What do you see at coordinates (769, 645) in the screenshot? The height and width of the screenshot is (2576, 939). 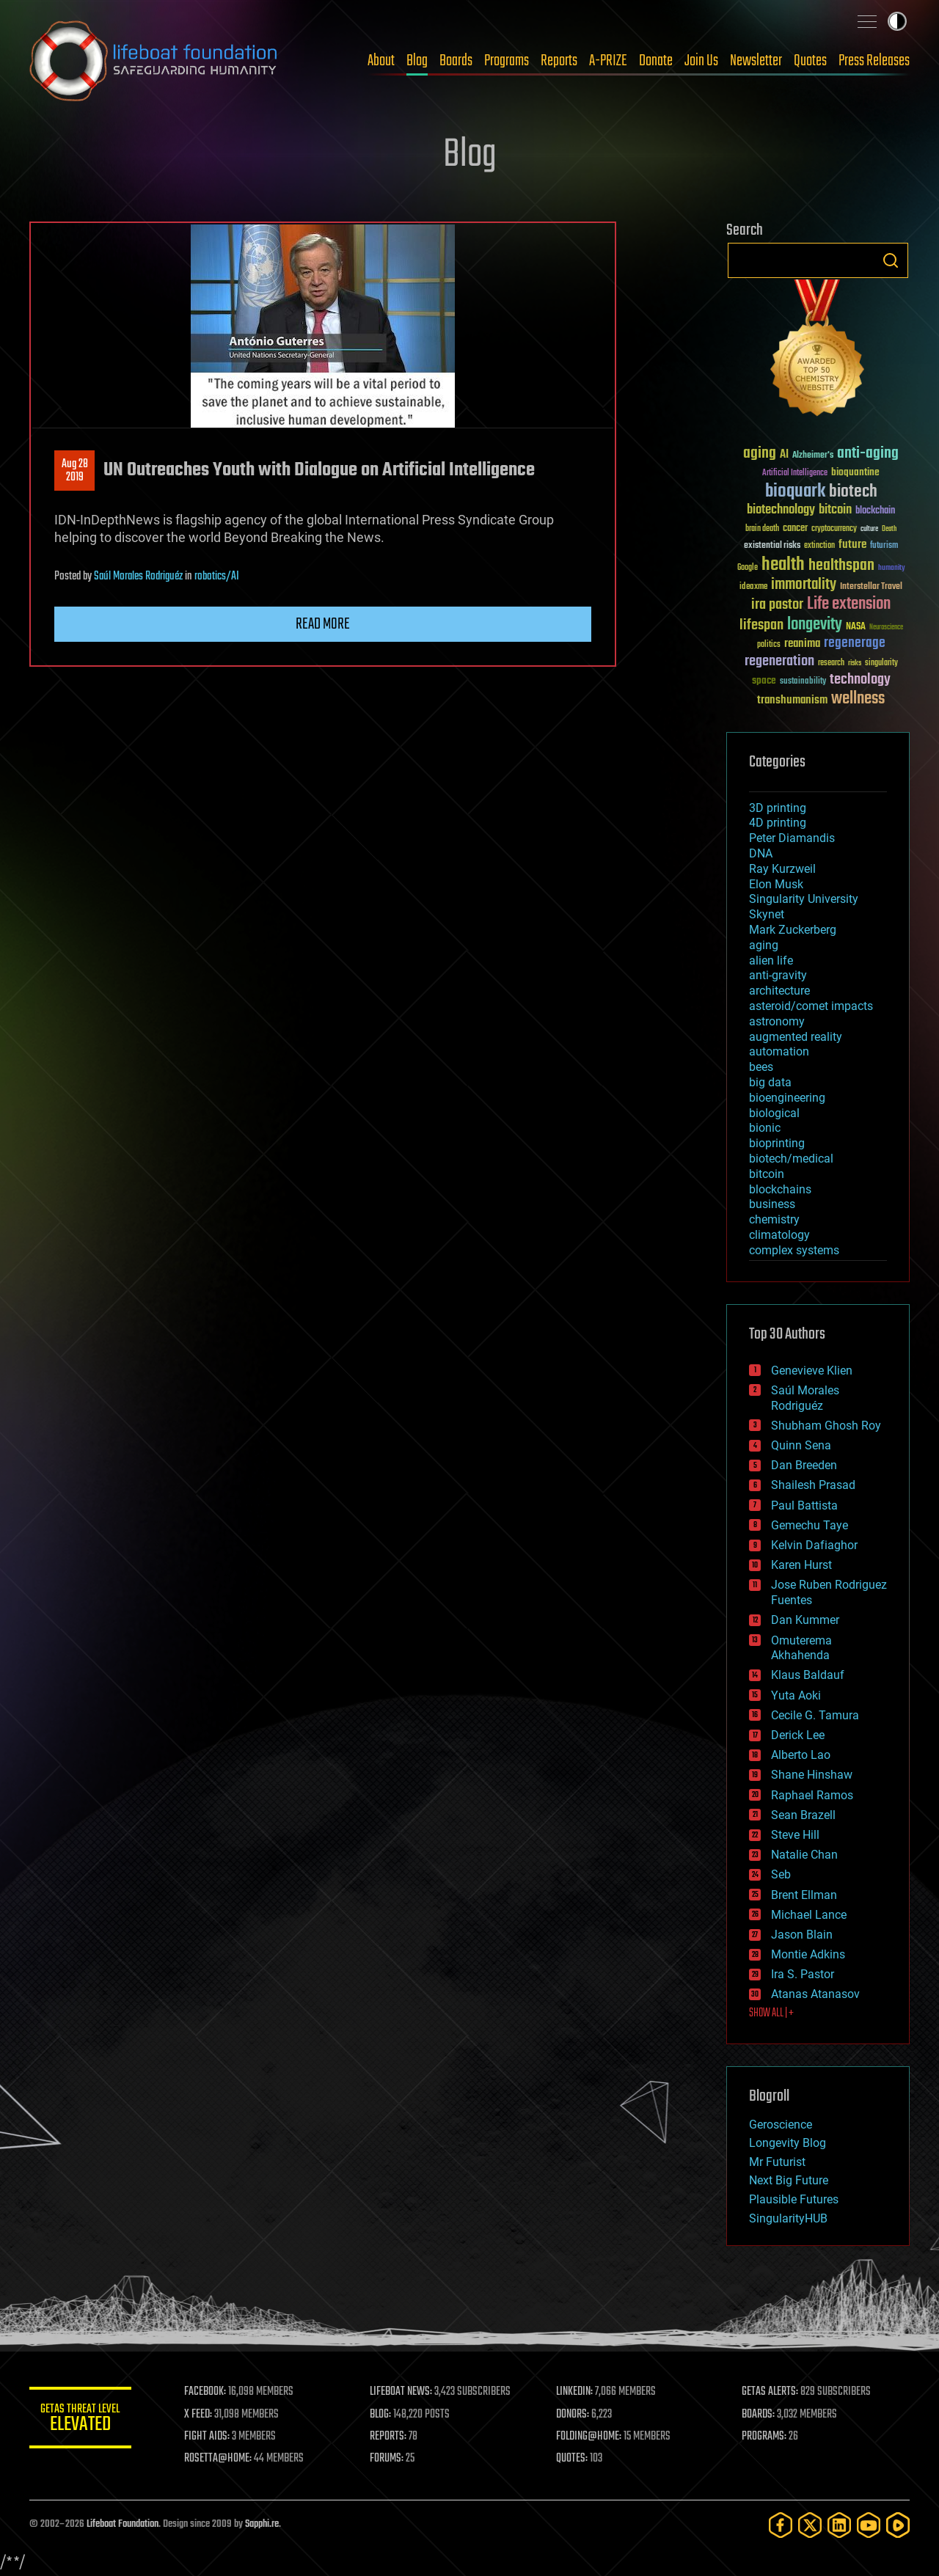 I see `politics [politics (30 items)]` at bounding box center [769, 645].